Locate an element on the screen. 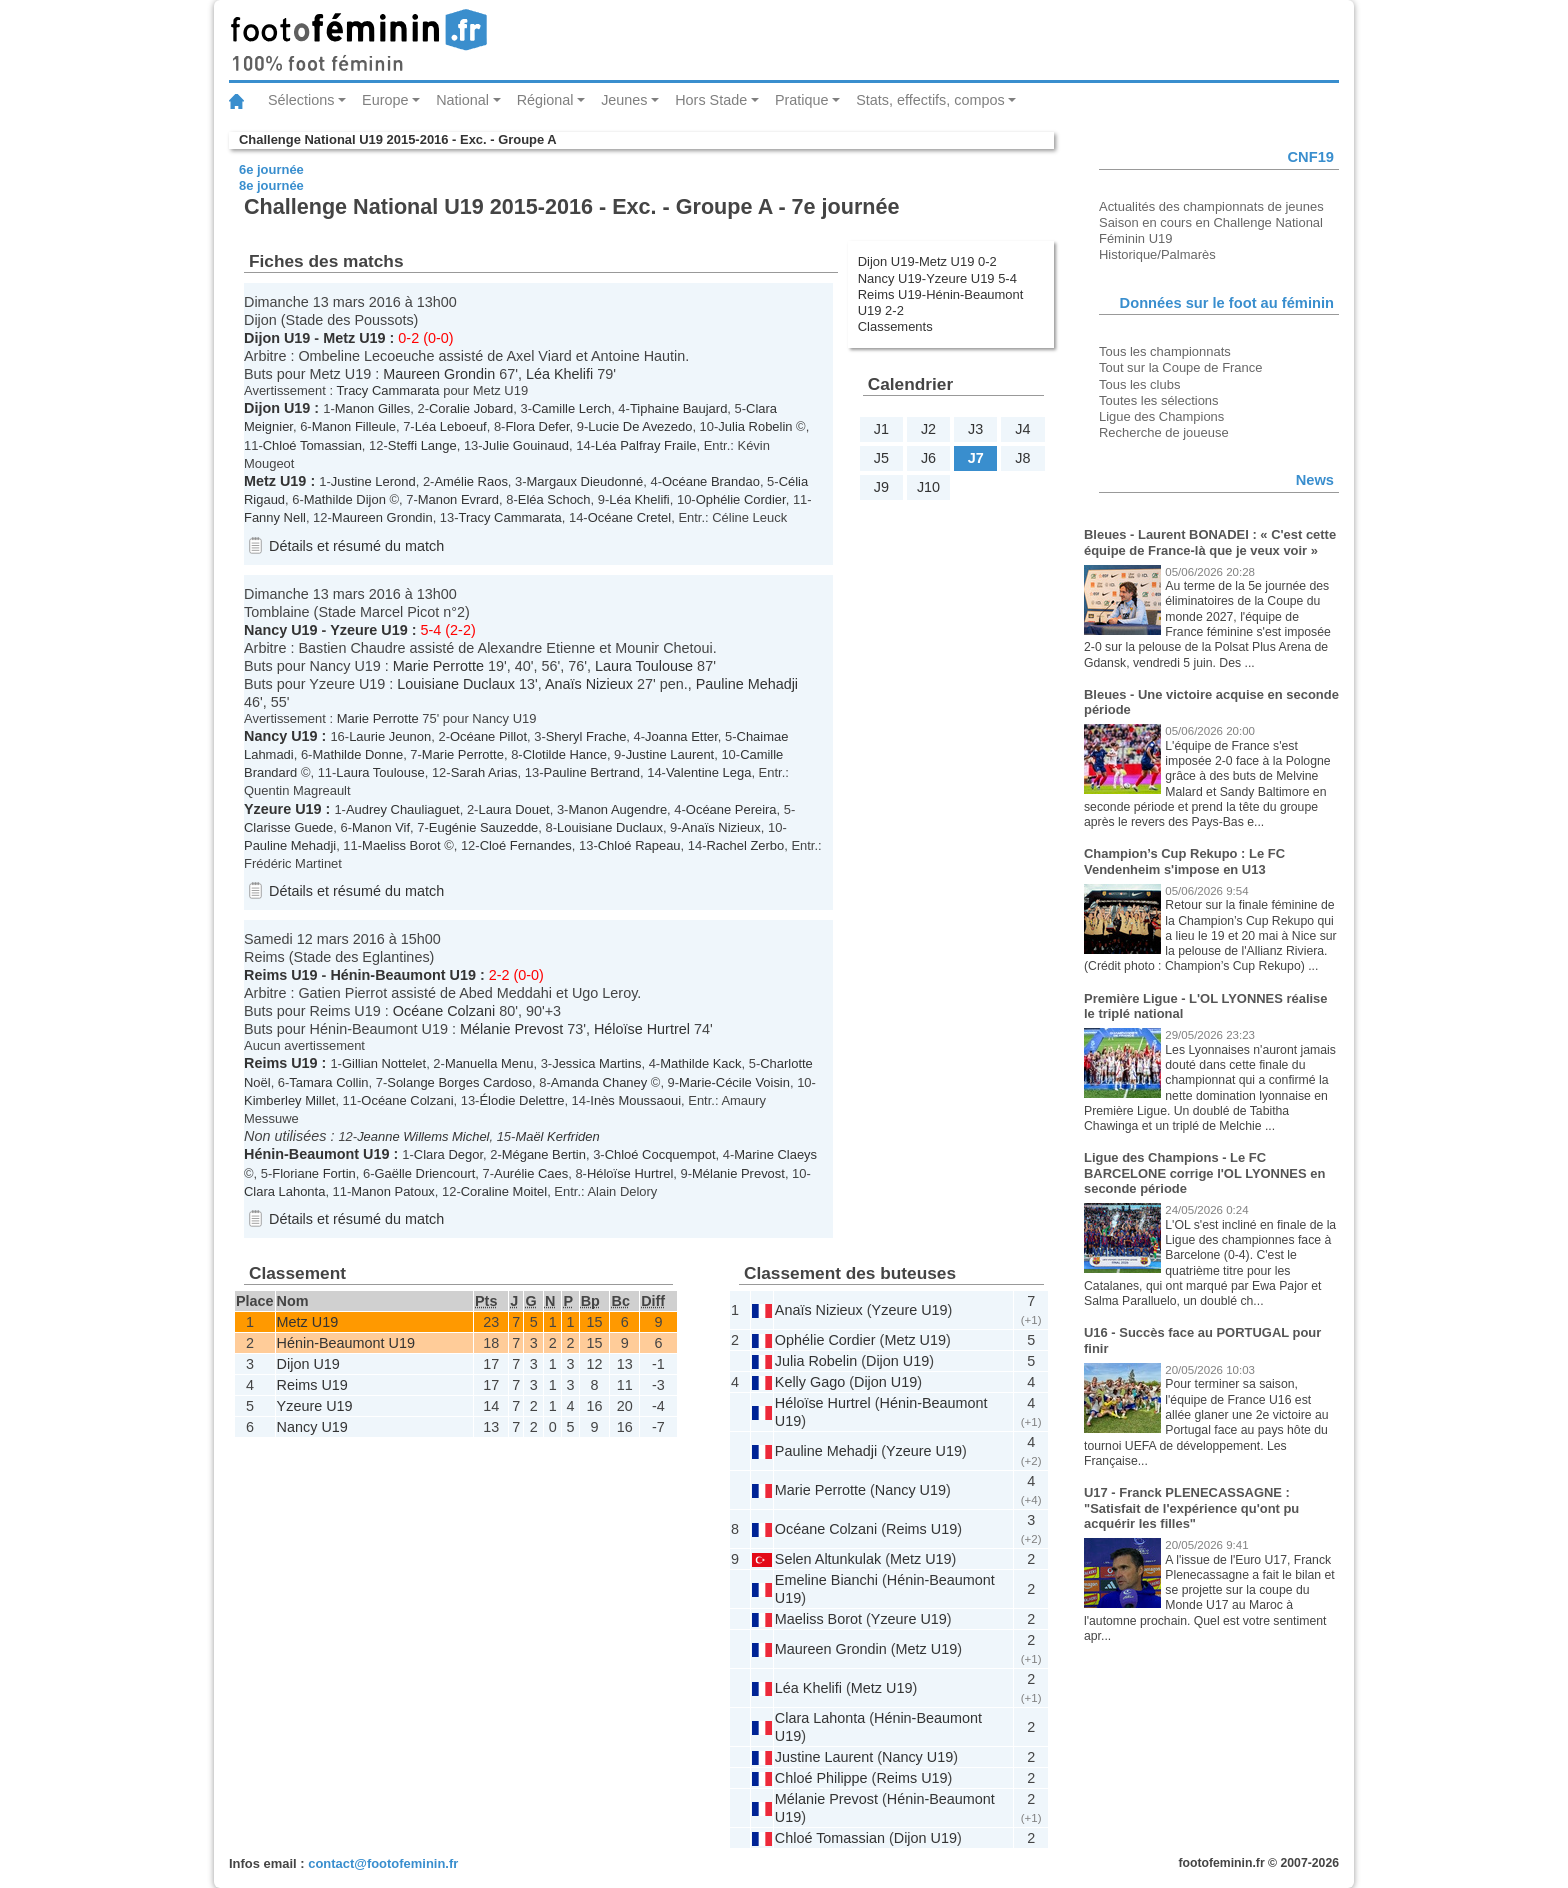  Clara Lahonta is located at coordinates (284, 1191).